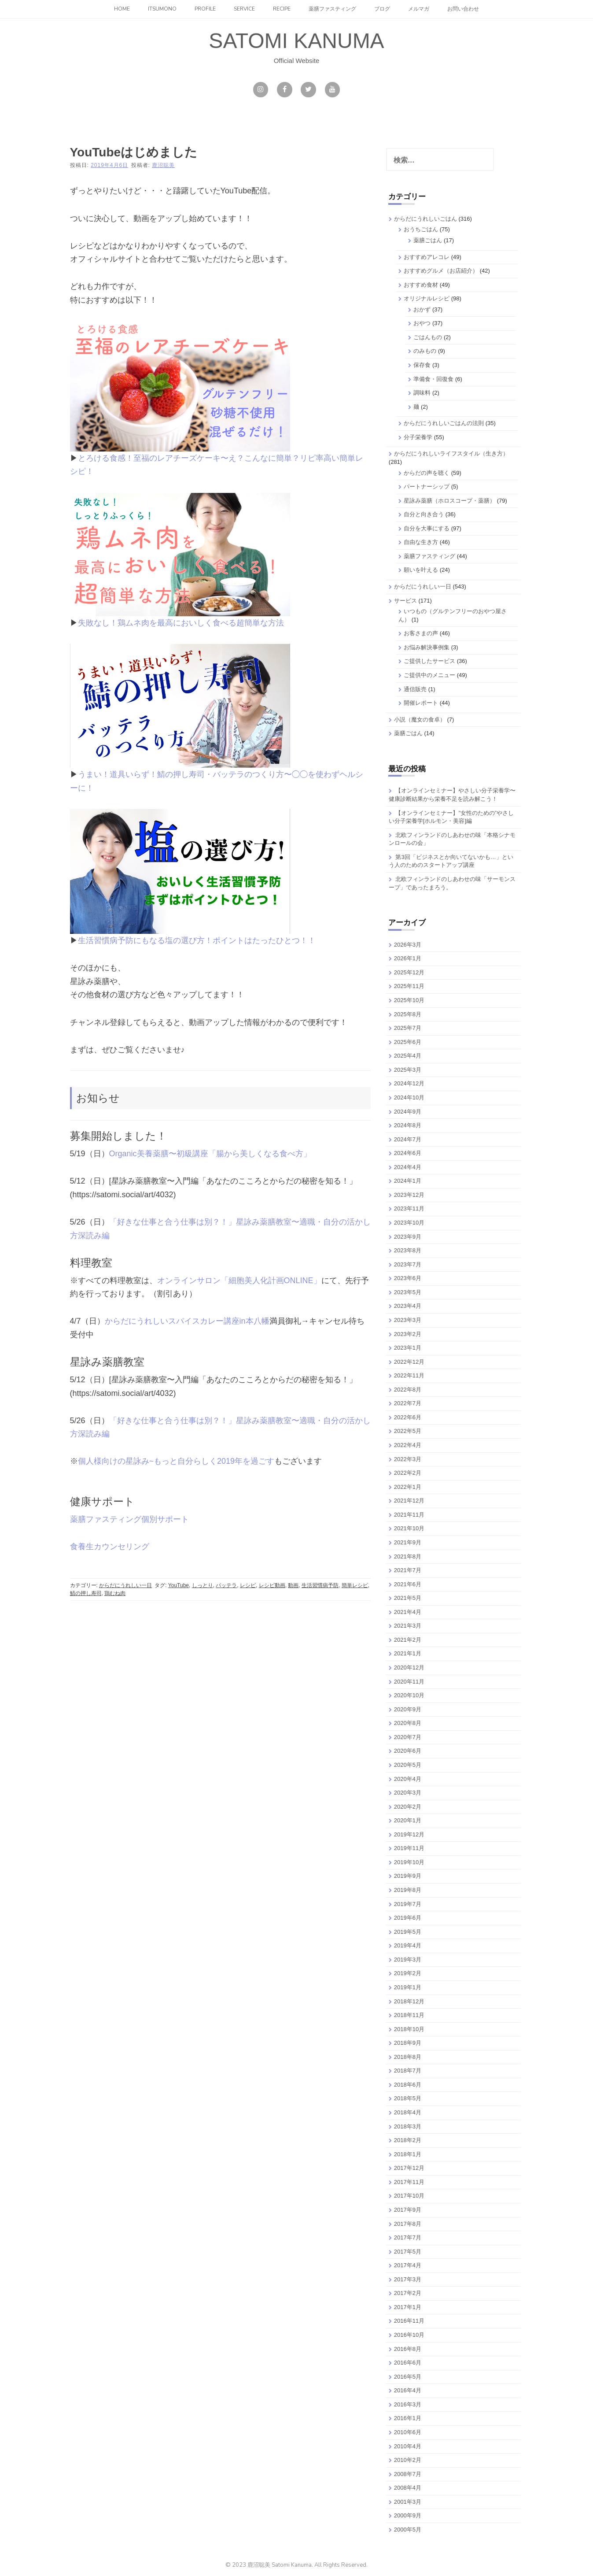 The image size is (593, 2576). Describe the element at coordinates (407, 1139) in the screenshot. I see `2024年7月` at that location.